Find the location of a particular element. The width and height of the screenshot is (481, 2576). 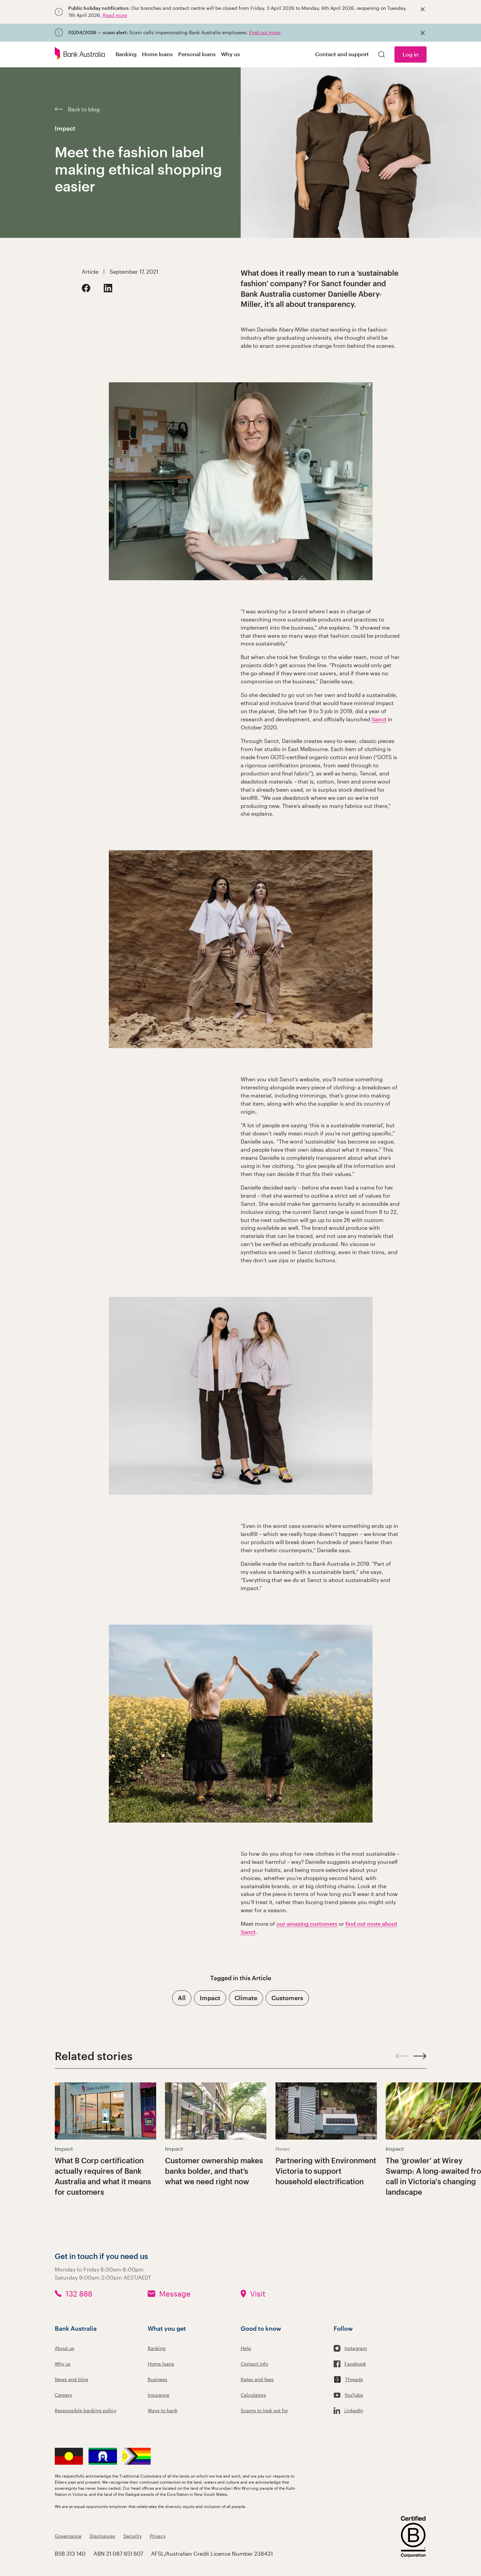

Visit is located at coordinates (257, 2293).